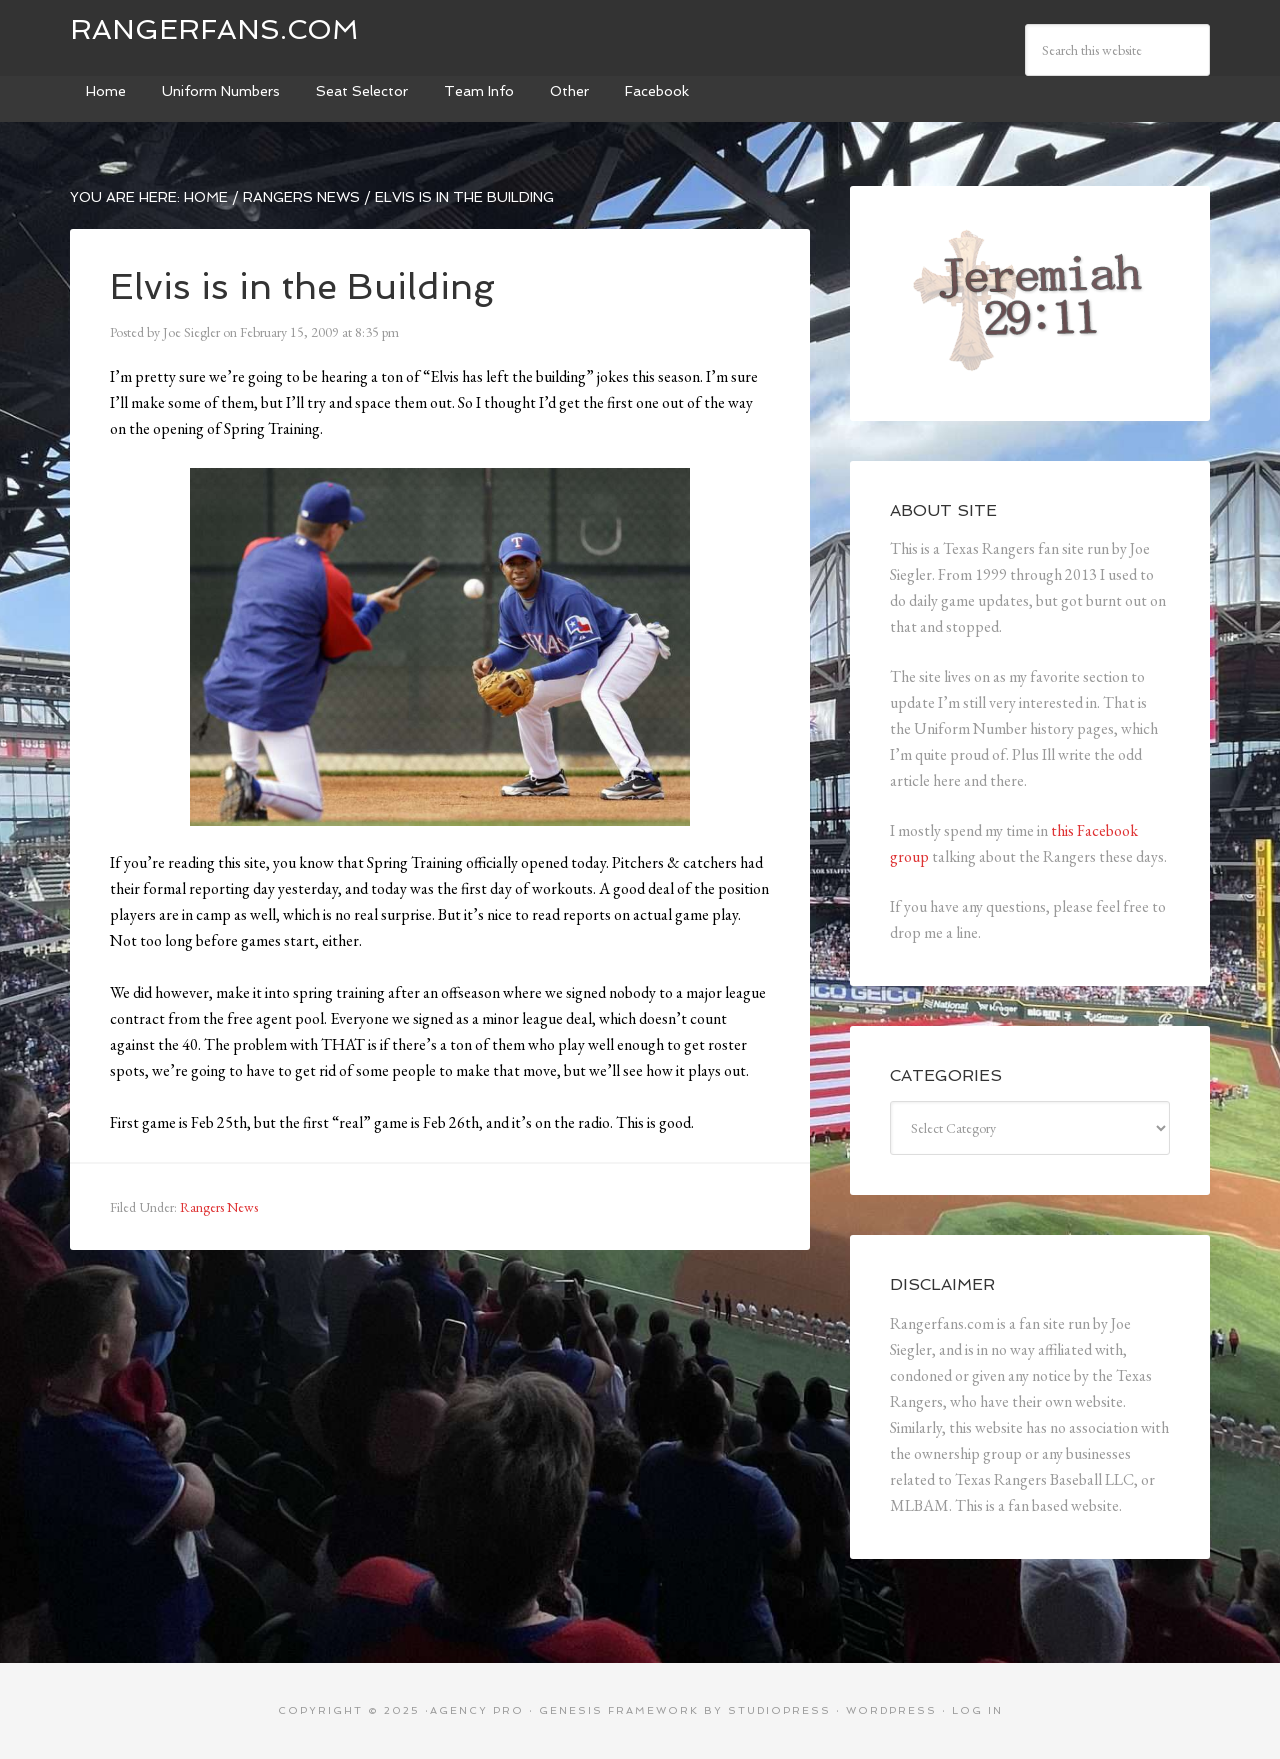  What do you see at coordinates (891, 1710) in the screenshot?
I see `WordPress` at bounding box center [891, 1710].